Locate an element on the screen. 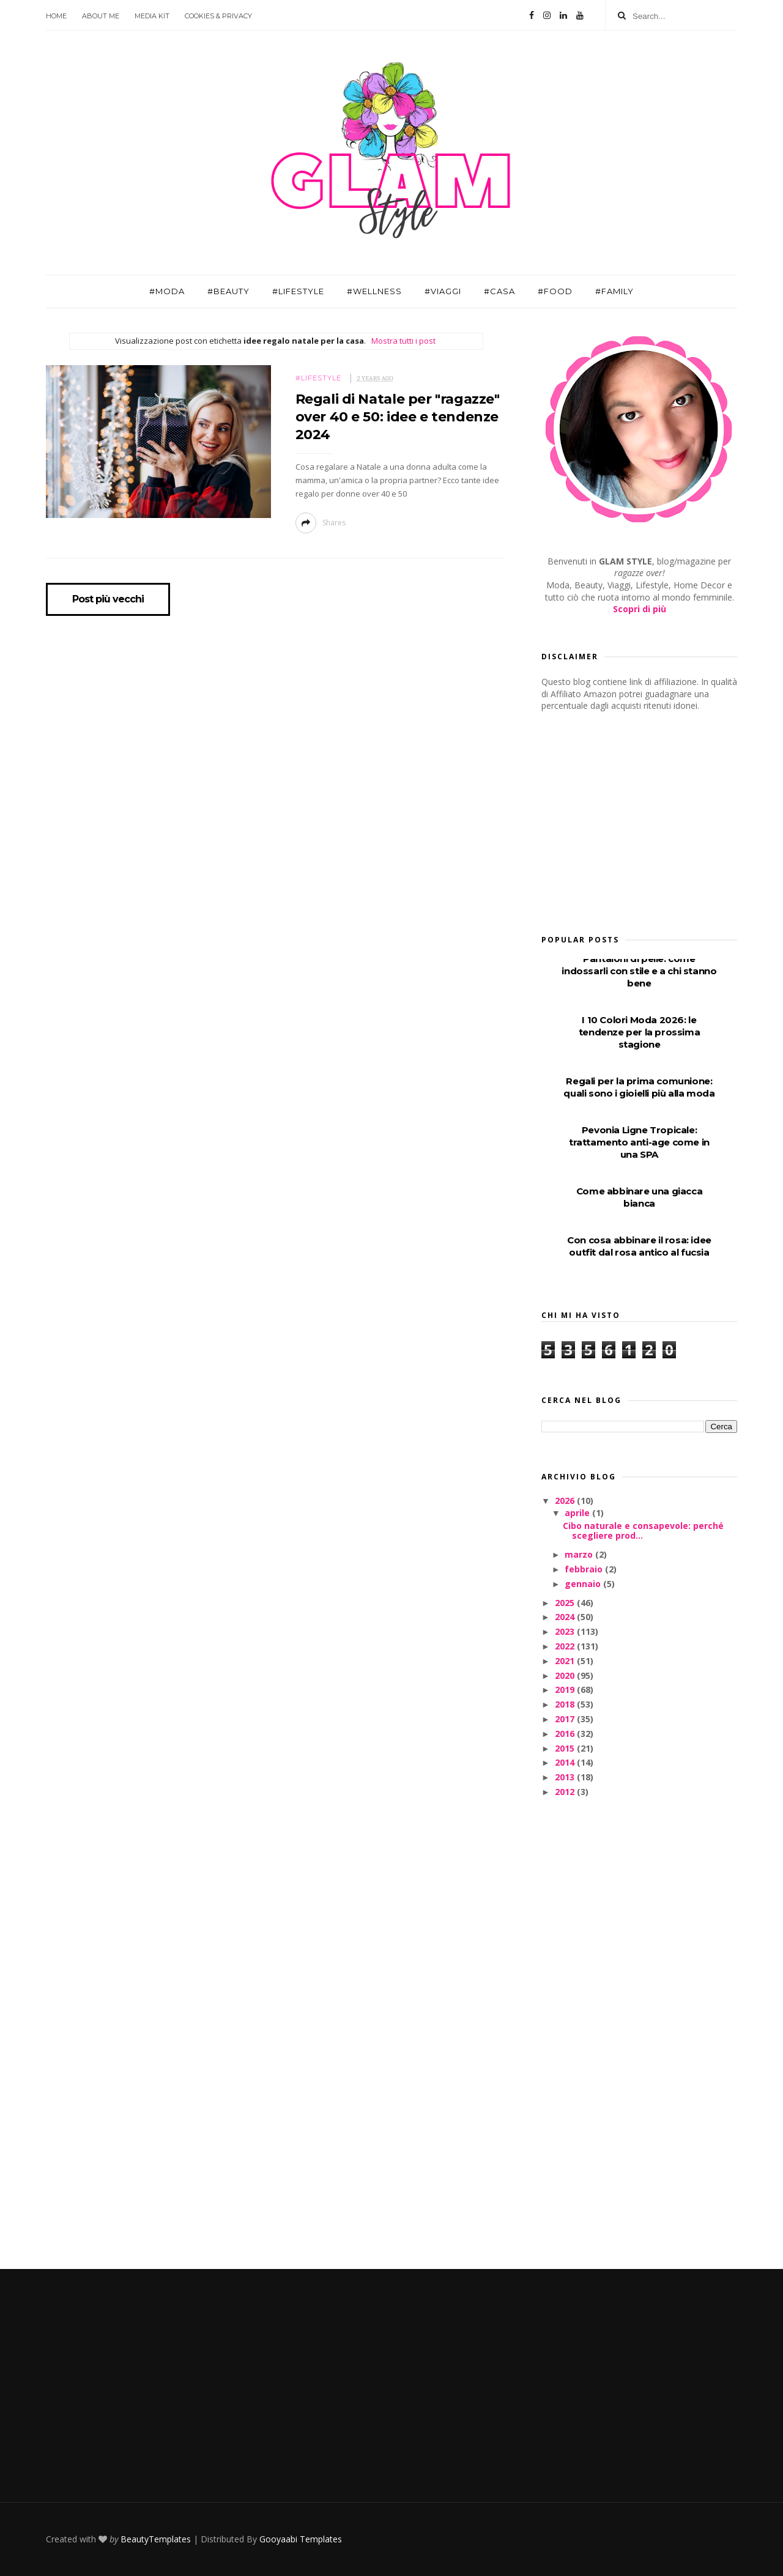  #Food is located at coordinates (555, 291).